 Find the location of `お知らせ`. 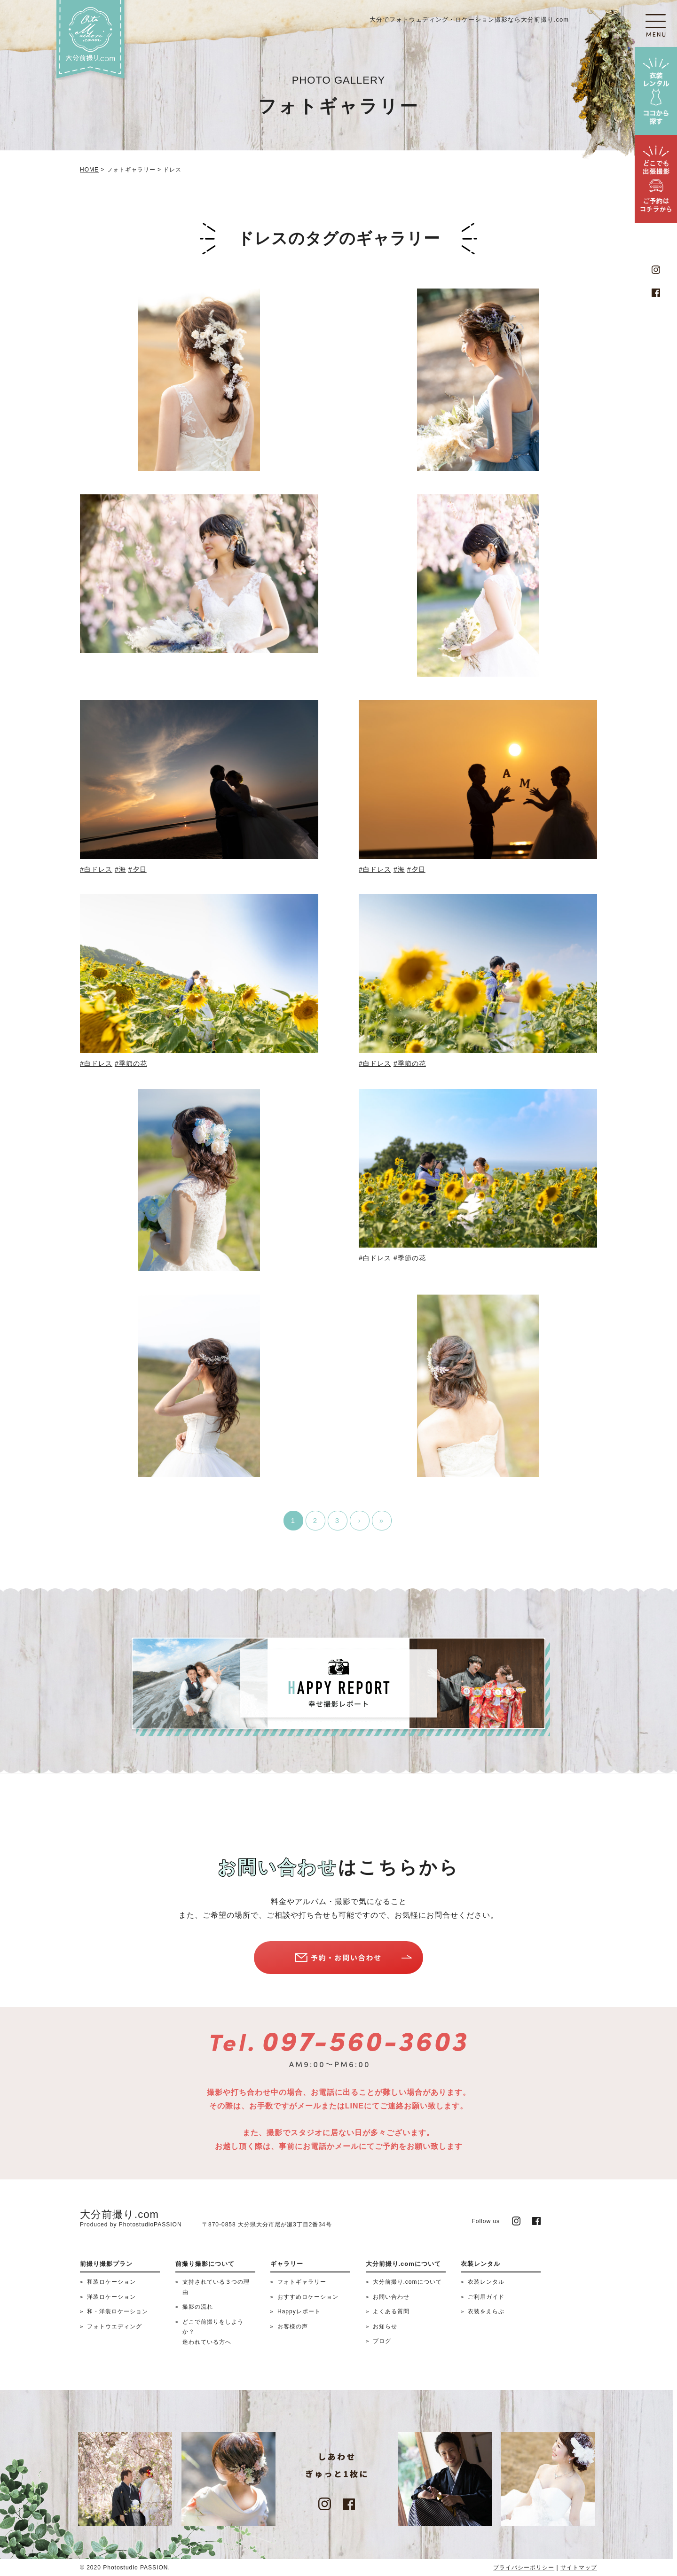

お知らせ is located at coordinates (385, 2326).